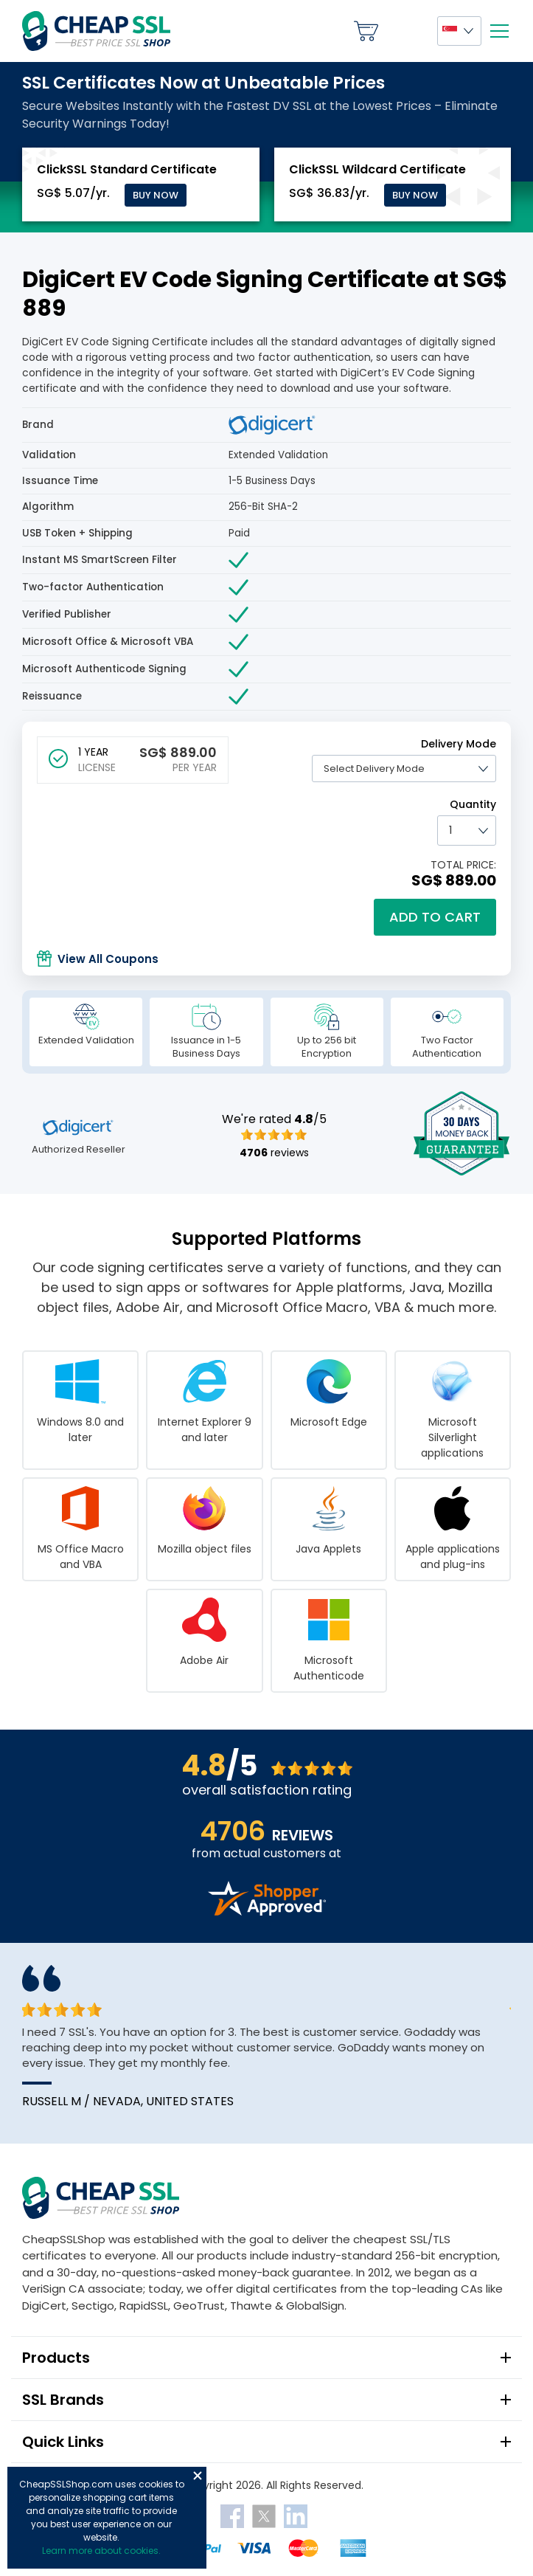  I want to click on My Account, so click(407, 31).